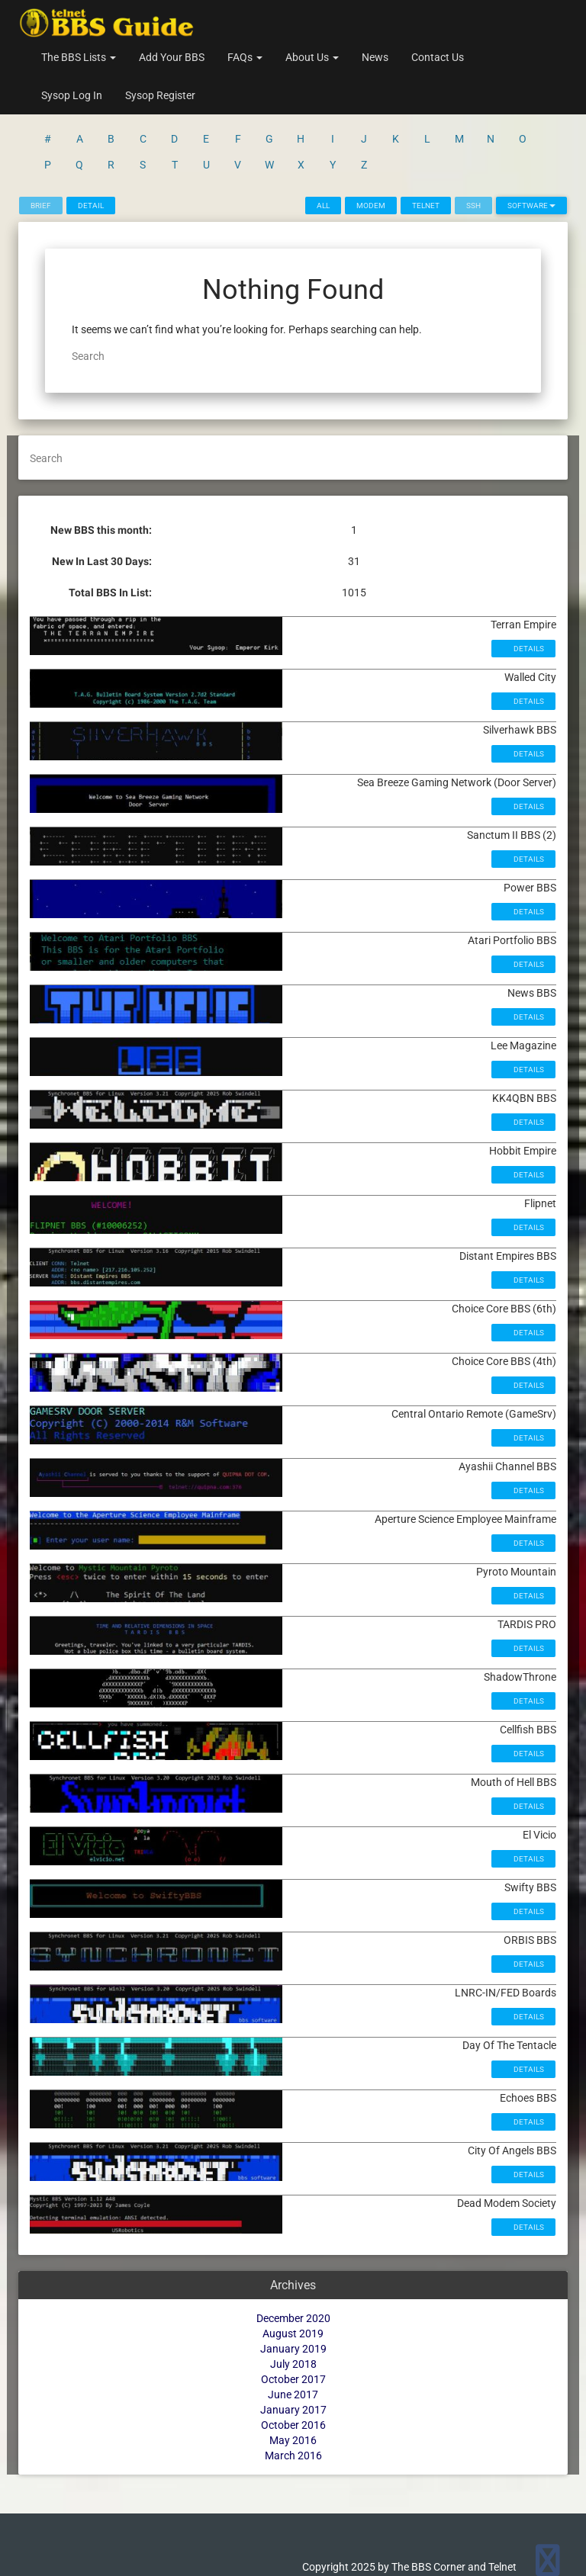  Describe the element at coordinates (426, 146) in the screenshot. I see `Telnet` at that location.